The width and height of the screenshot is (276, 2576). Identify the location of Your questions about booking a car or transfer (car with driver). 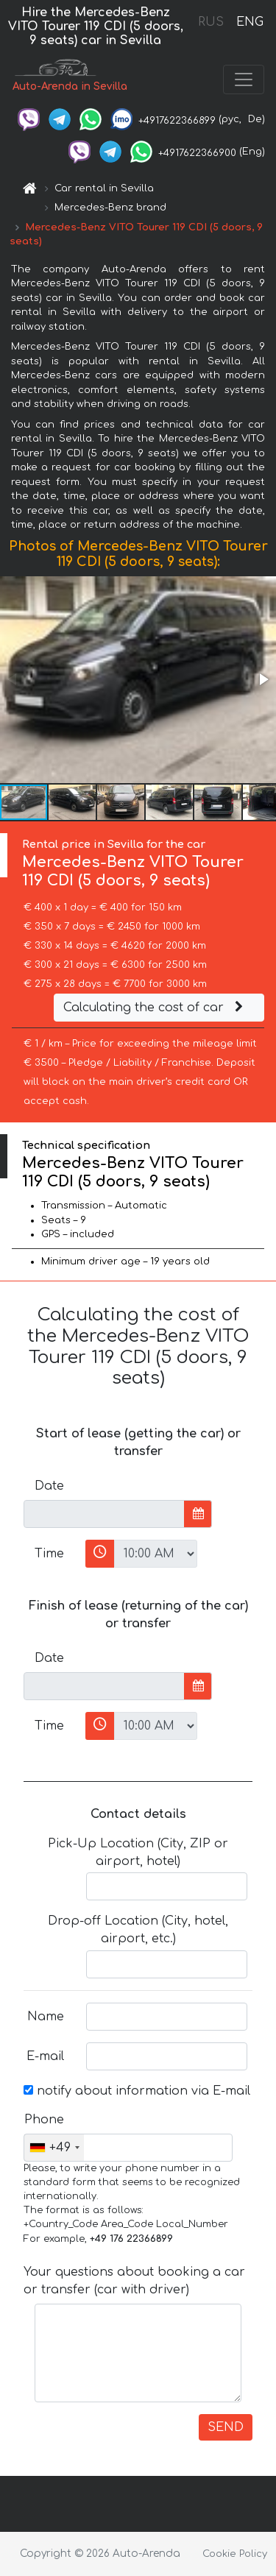
(134, 2280).